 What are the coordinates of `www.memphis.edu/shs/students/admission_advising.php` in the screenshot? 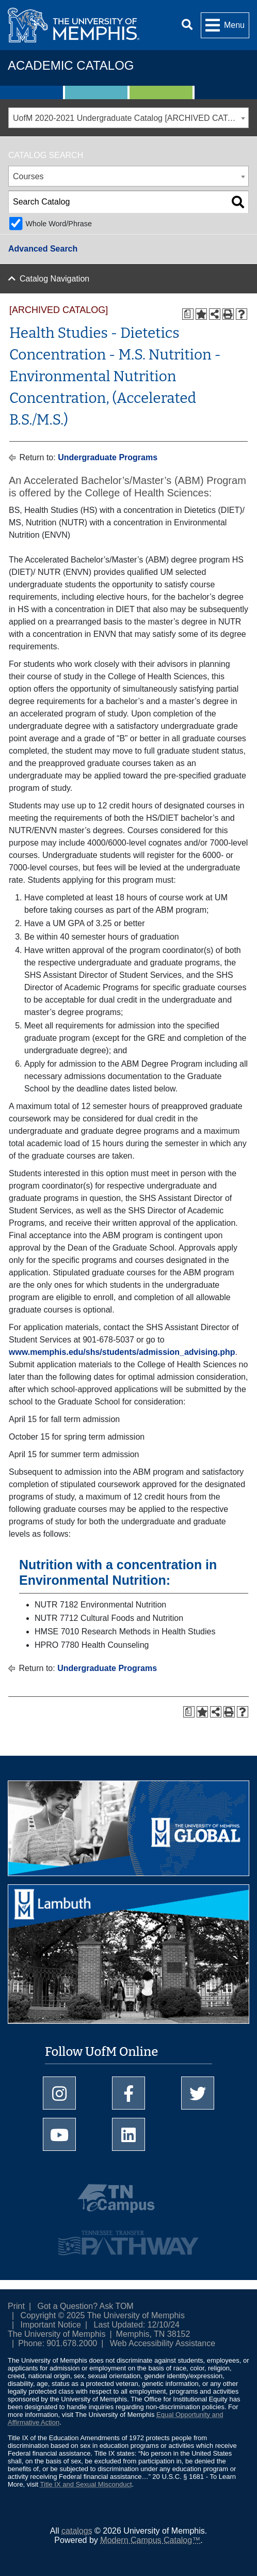 It's located at (122, 1352).